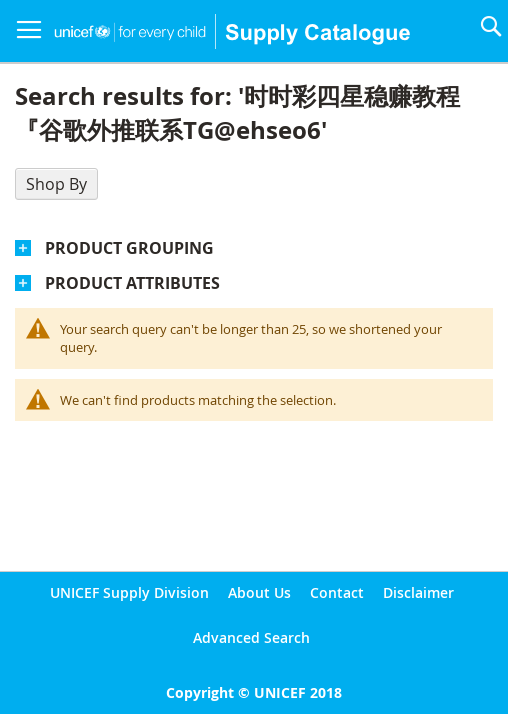  What do you see at coordinates (129, 248) in the screenshot?
I see `Product Grouping [tab]` at bounding box center [129, 248].